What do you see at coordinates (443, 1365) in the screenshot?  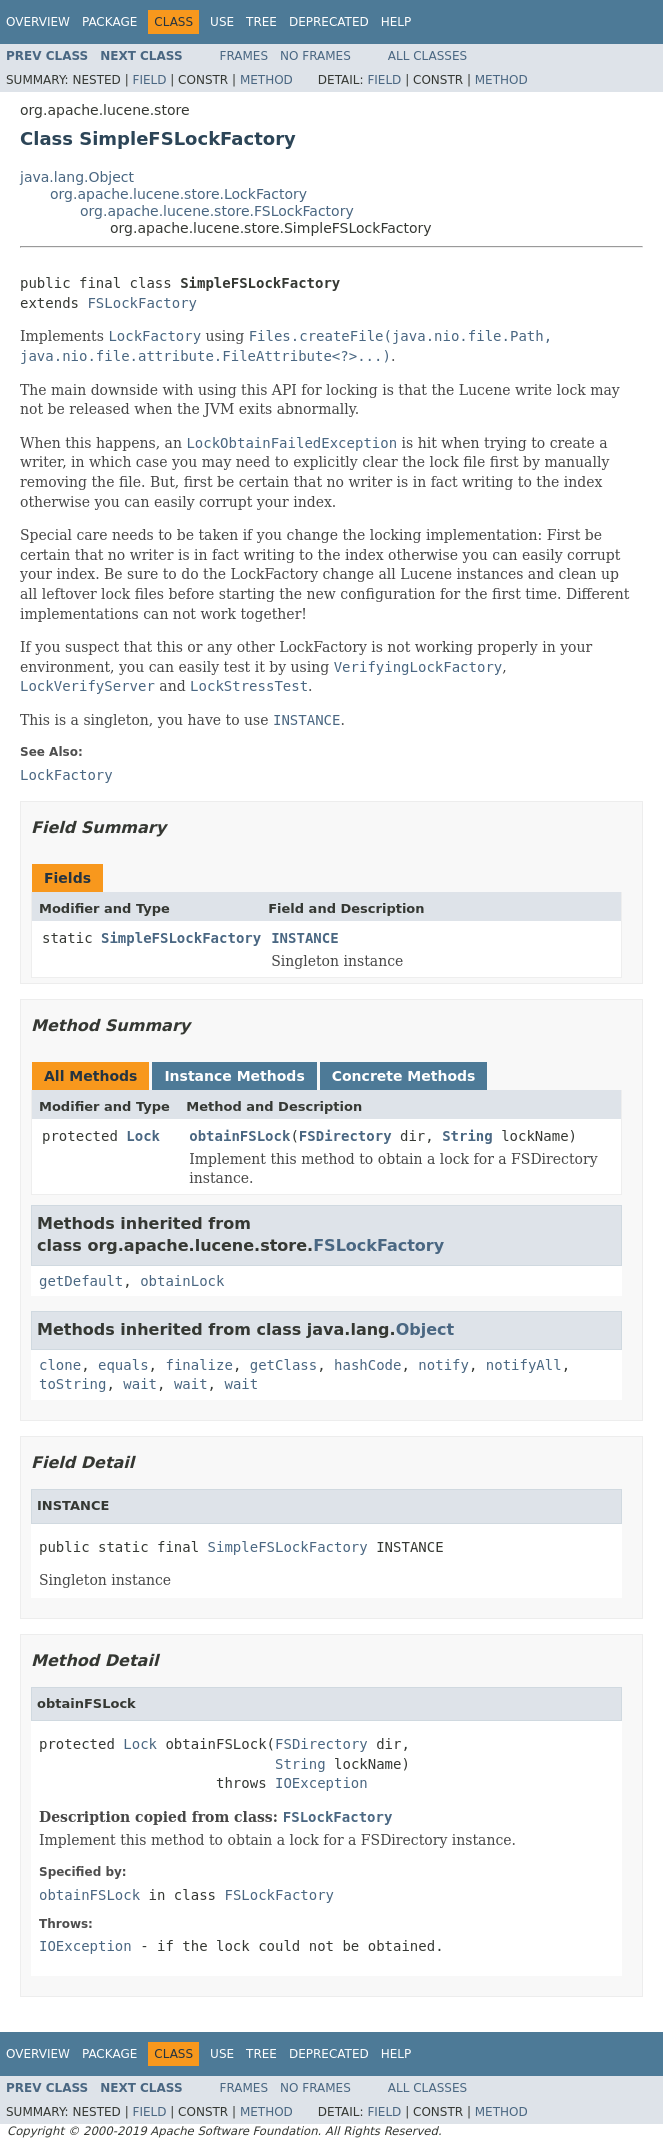 I see `notify` at bounding box center [443, 1365].